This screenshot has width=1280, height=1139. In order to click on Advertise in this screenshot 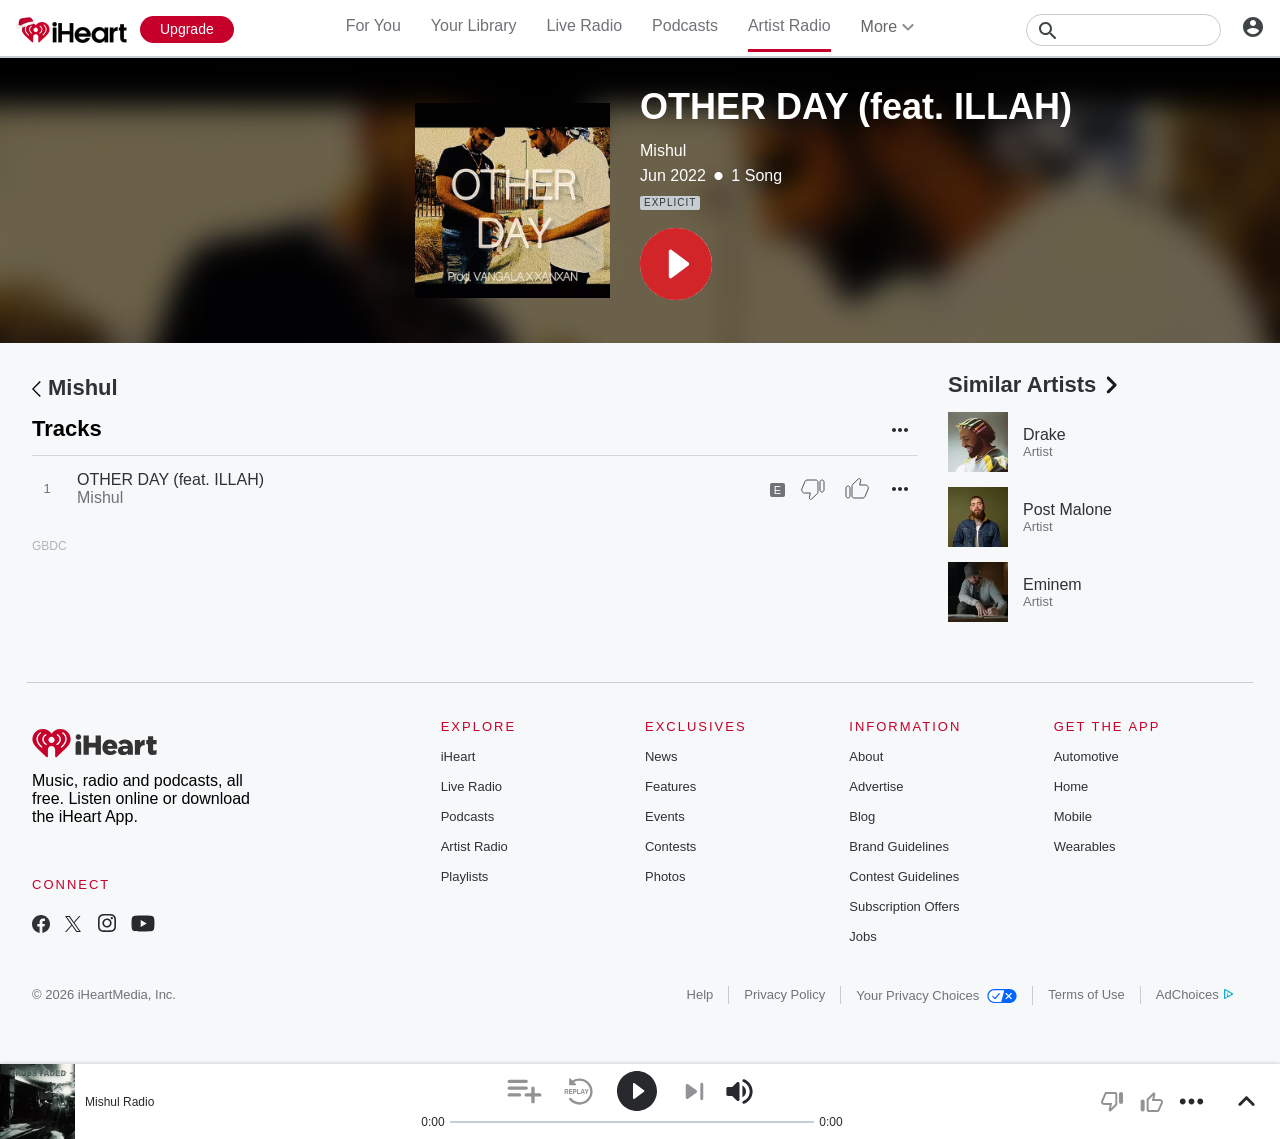, I will do `click(876, 786)`.